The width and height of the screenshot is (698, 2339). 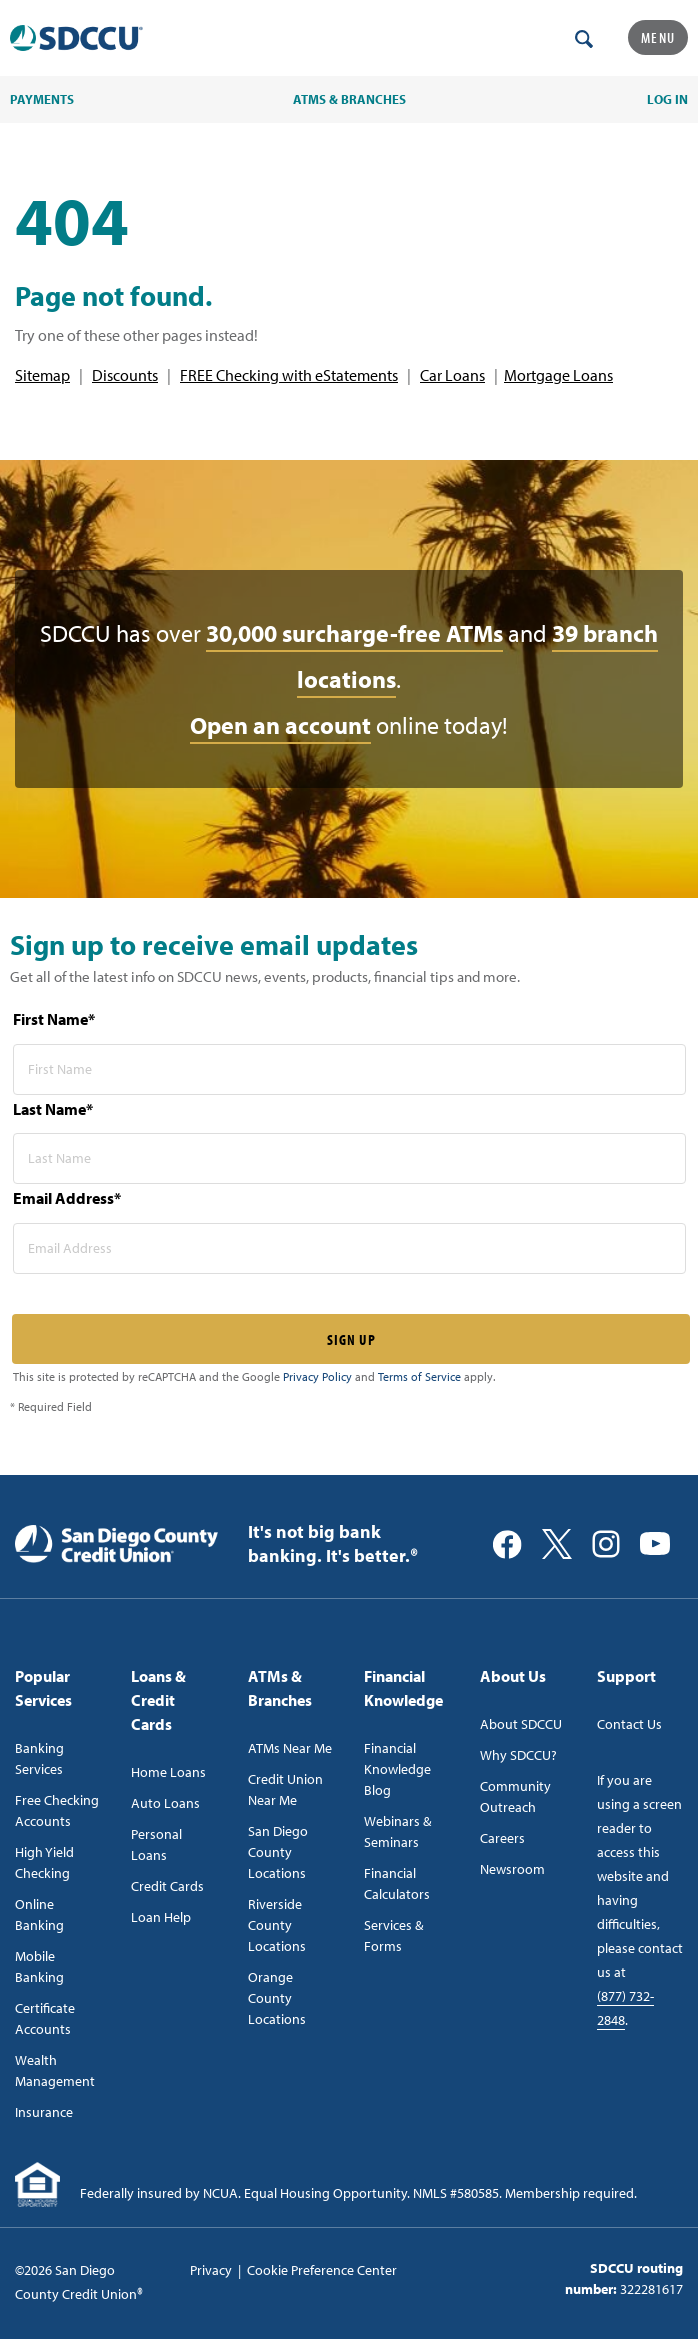 I want to click on Car Loans, so click(x=452, y=375).